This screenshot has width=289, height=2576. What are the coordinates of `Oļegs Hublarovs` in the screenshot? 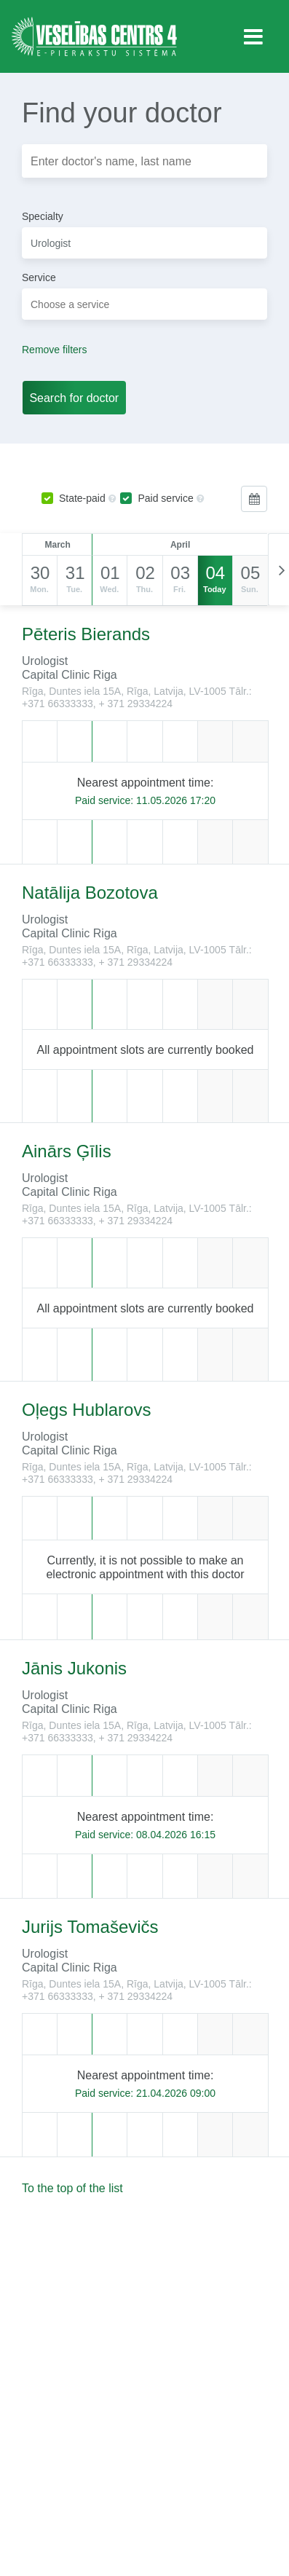 It's located at (86, 1409).